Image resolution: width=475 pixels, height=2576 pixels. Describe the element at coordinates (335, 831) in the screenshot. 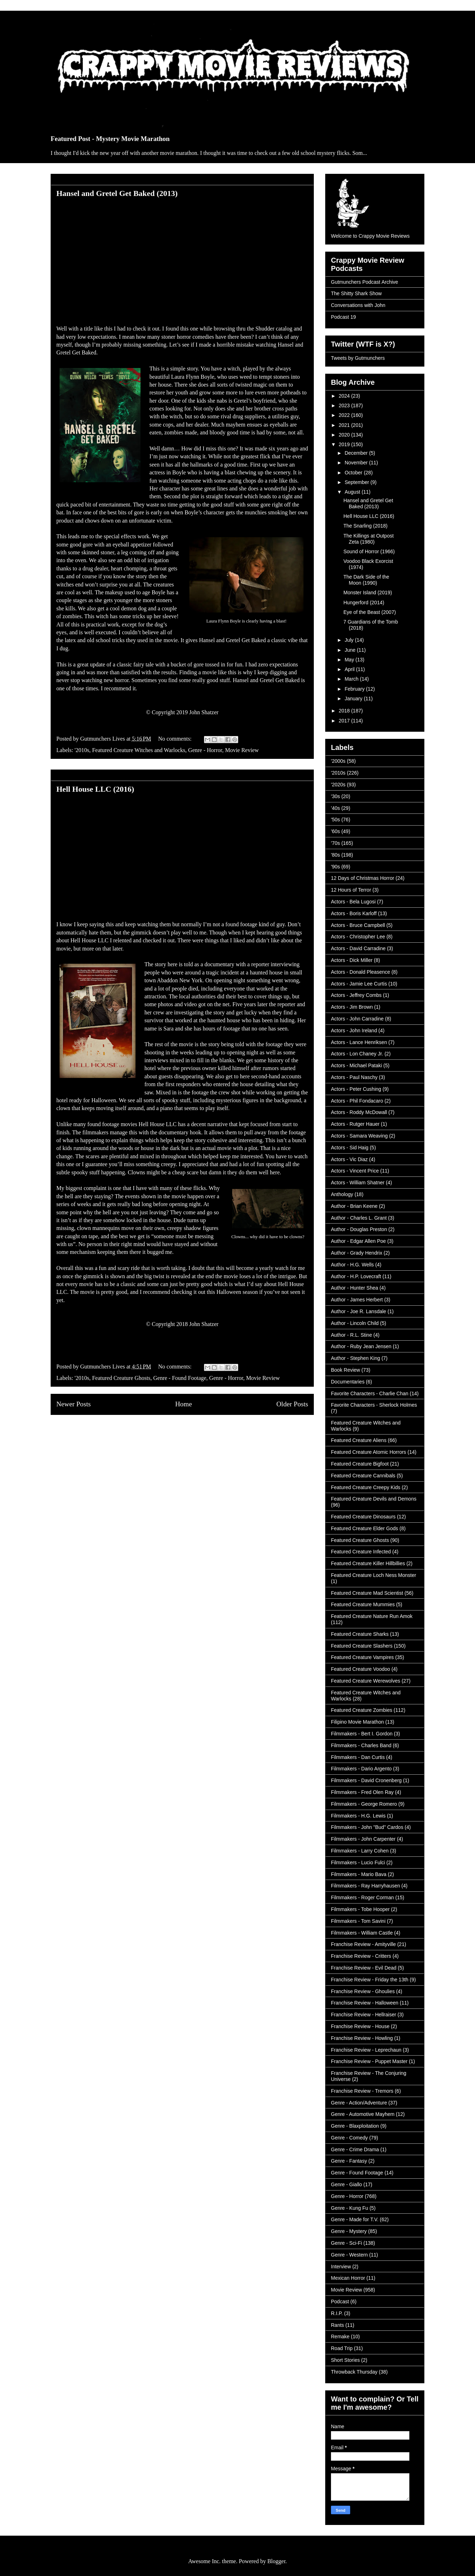

I see `'60s` at that location.